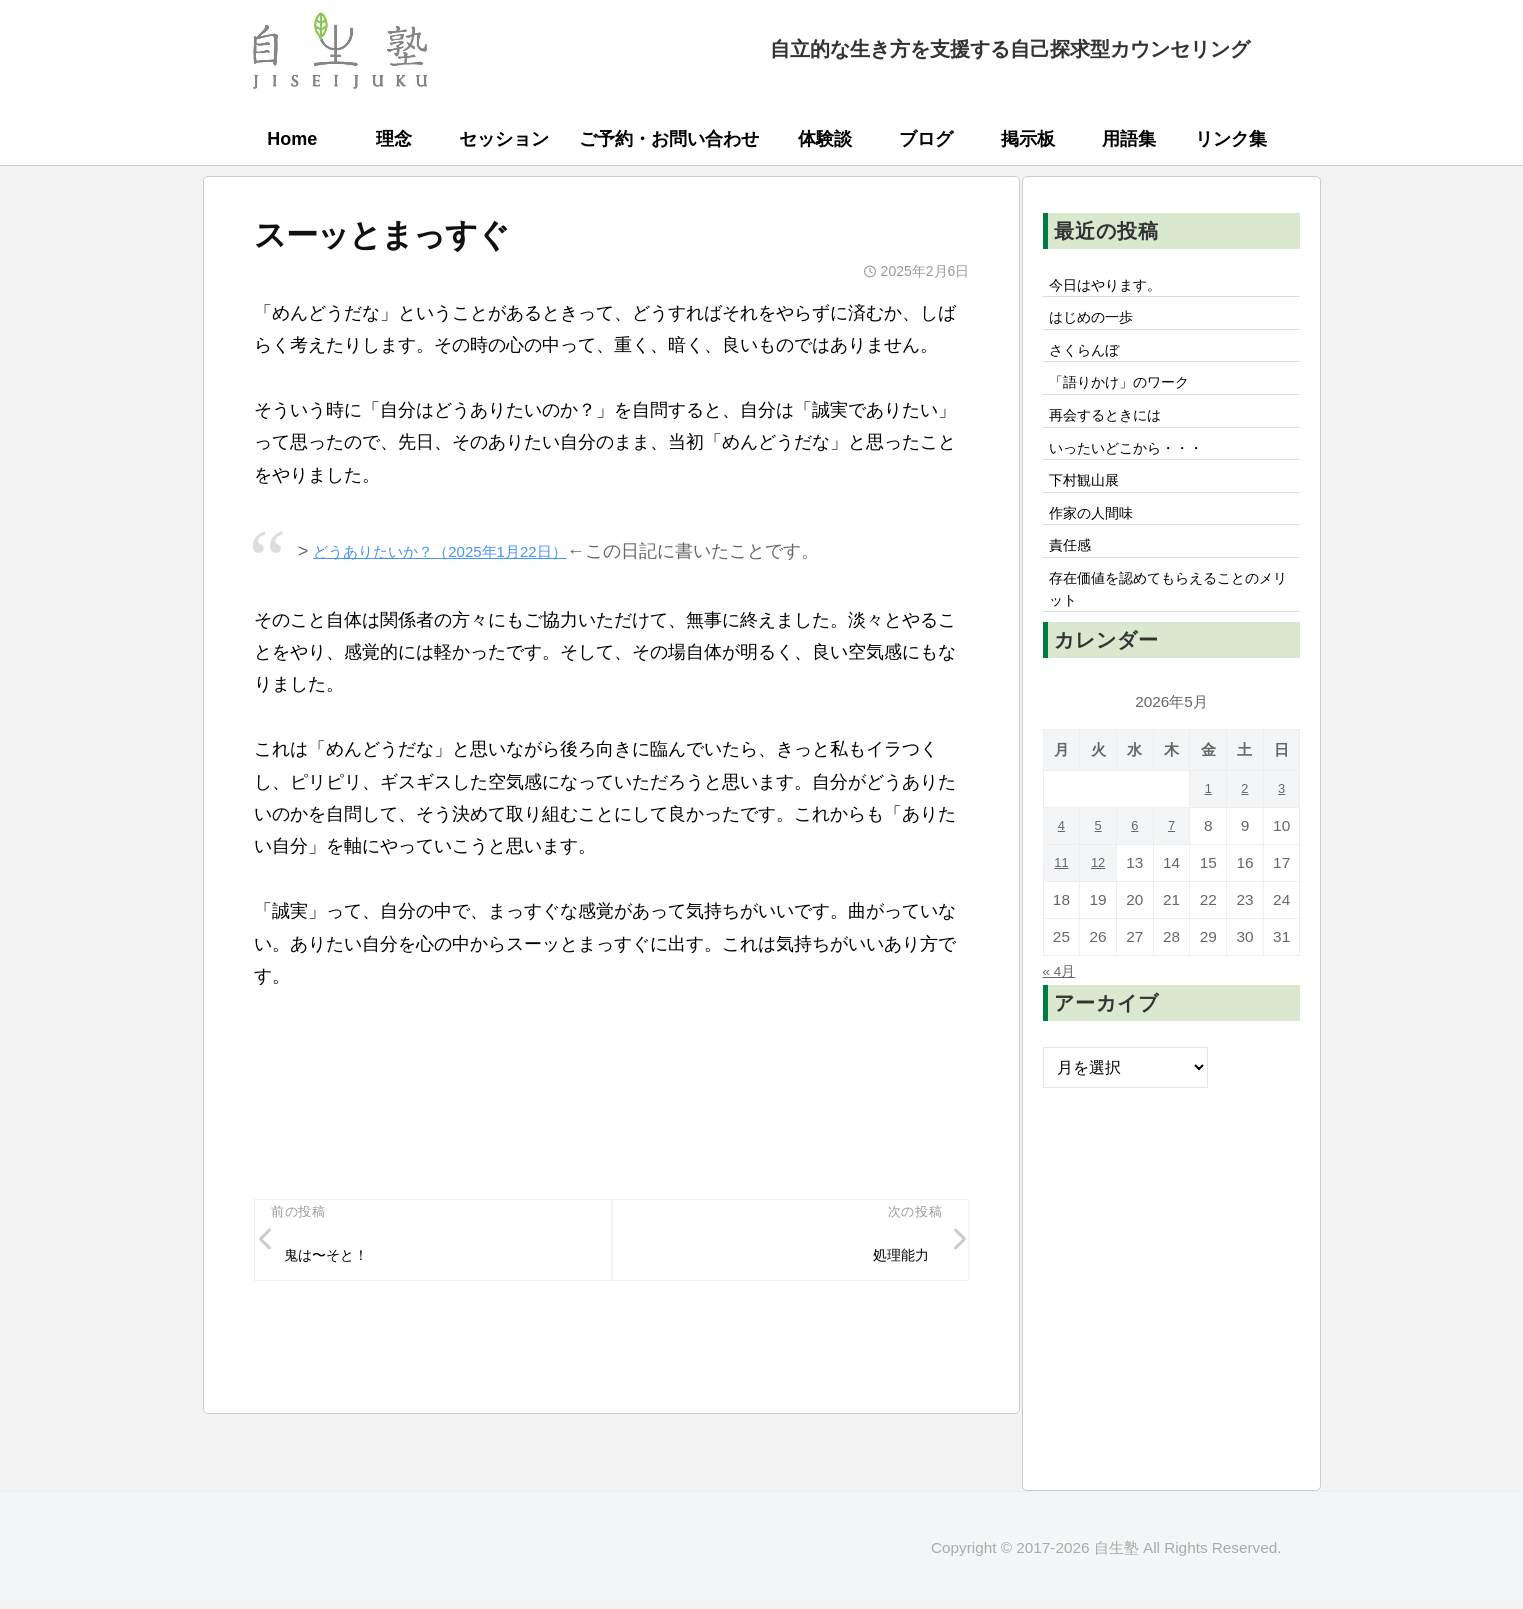  What do you see at coordinates (1098, 909) in the screenshot?
I see `12 [2026年5月12日 に投稿を公開]` at bounding box center [1098, 909].